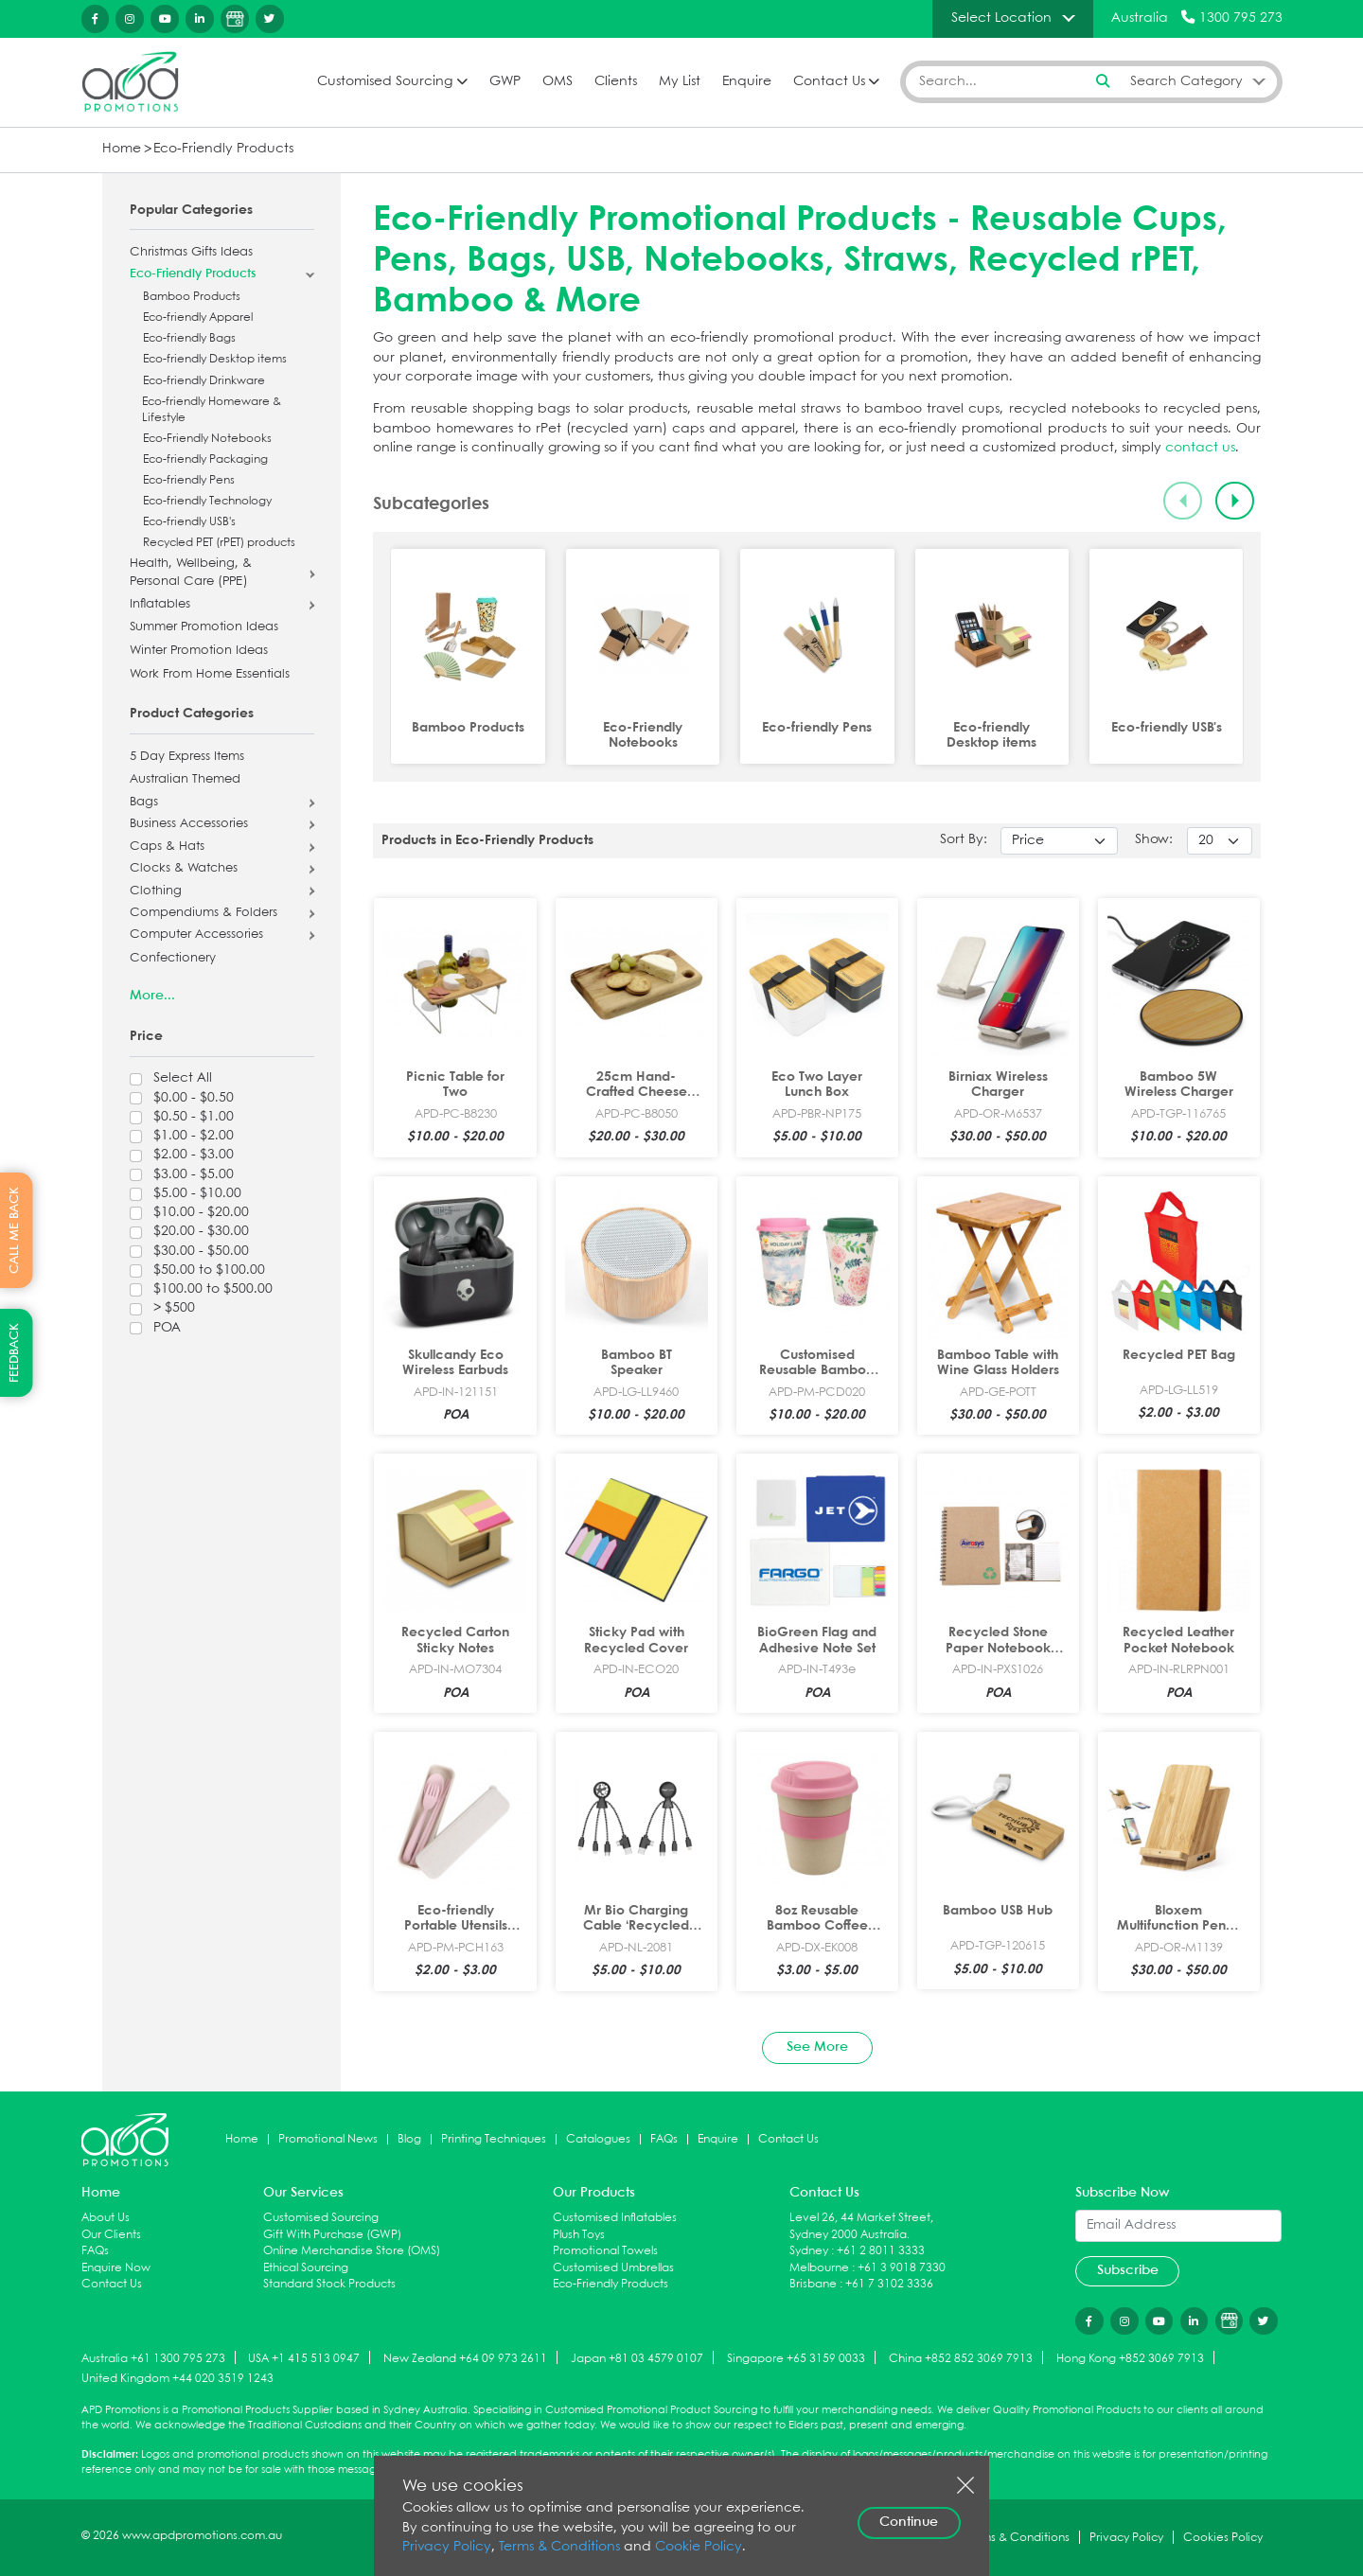 The height and width of the screenshot is (2576, 1363). What do you see at coordinates (1200, 448) in the screenshot?
I see `contact us` at bounding box center [1200, 448].